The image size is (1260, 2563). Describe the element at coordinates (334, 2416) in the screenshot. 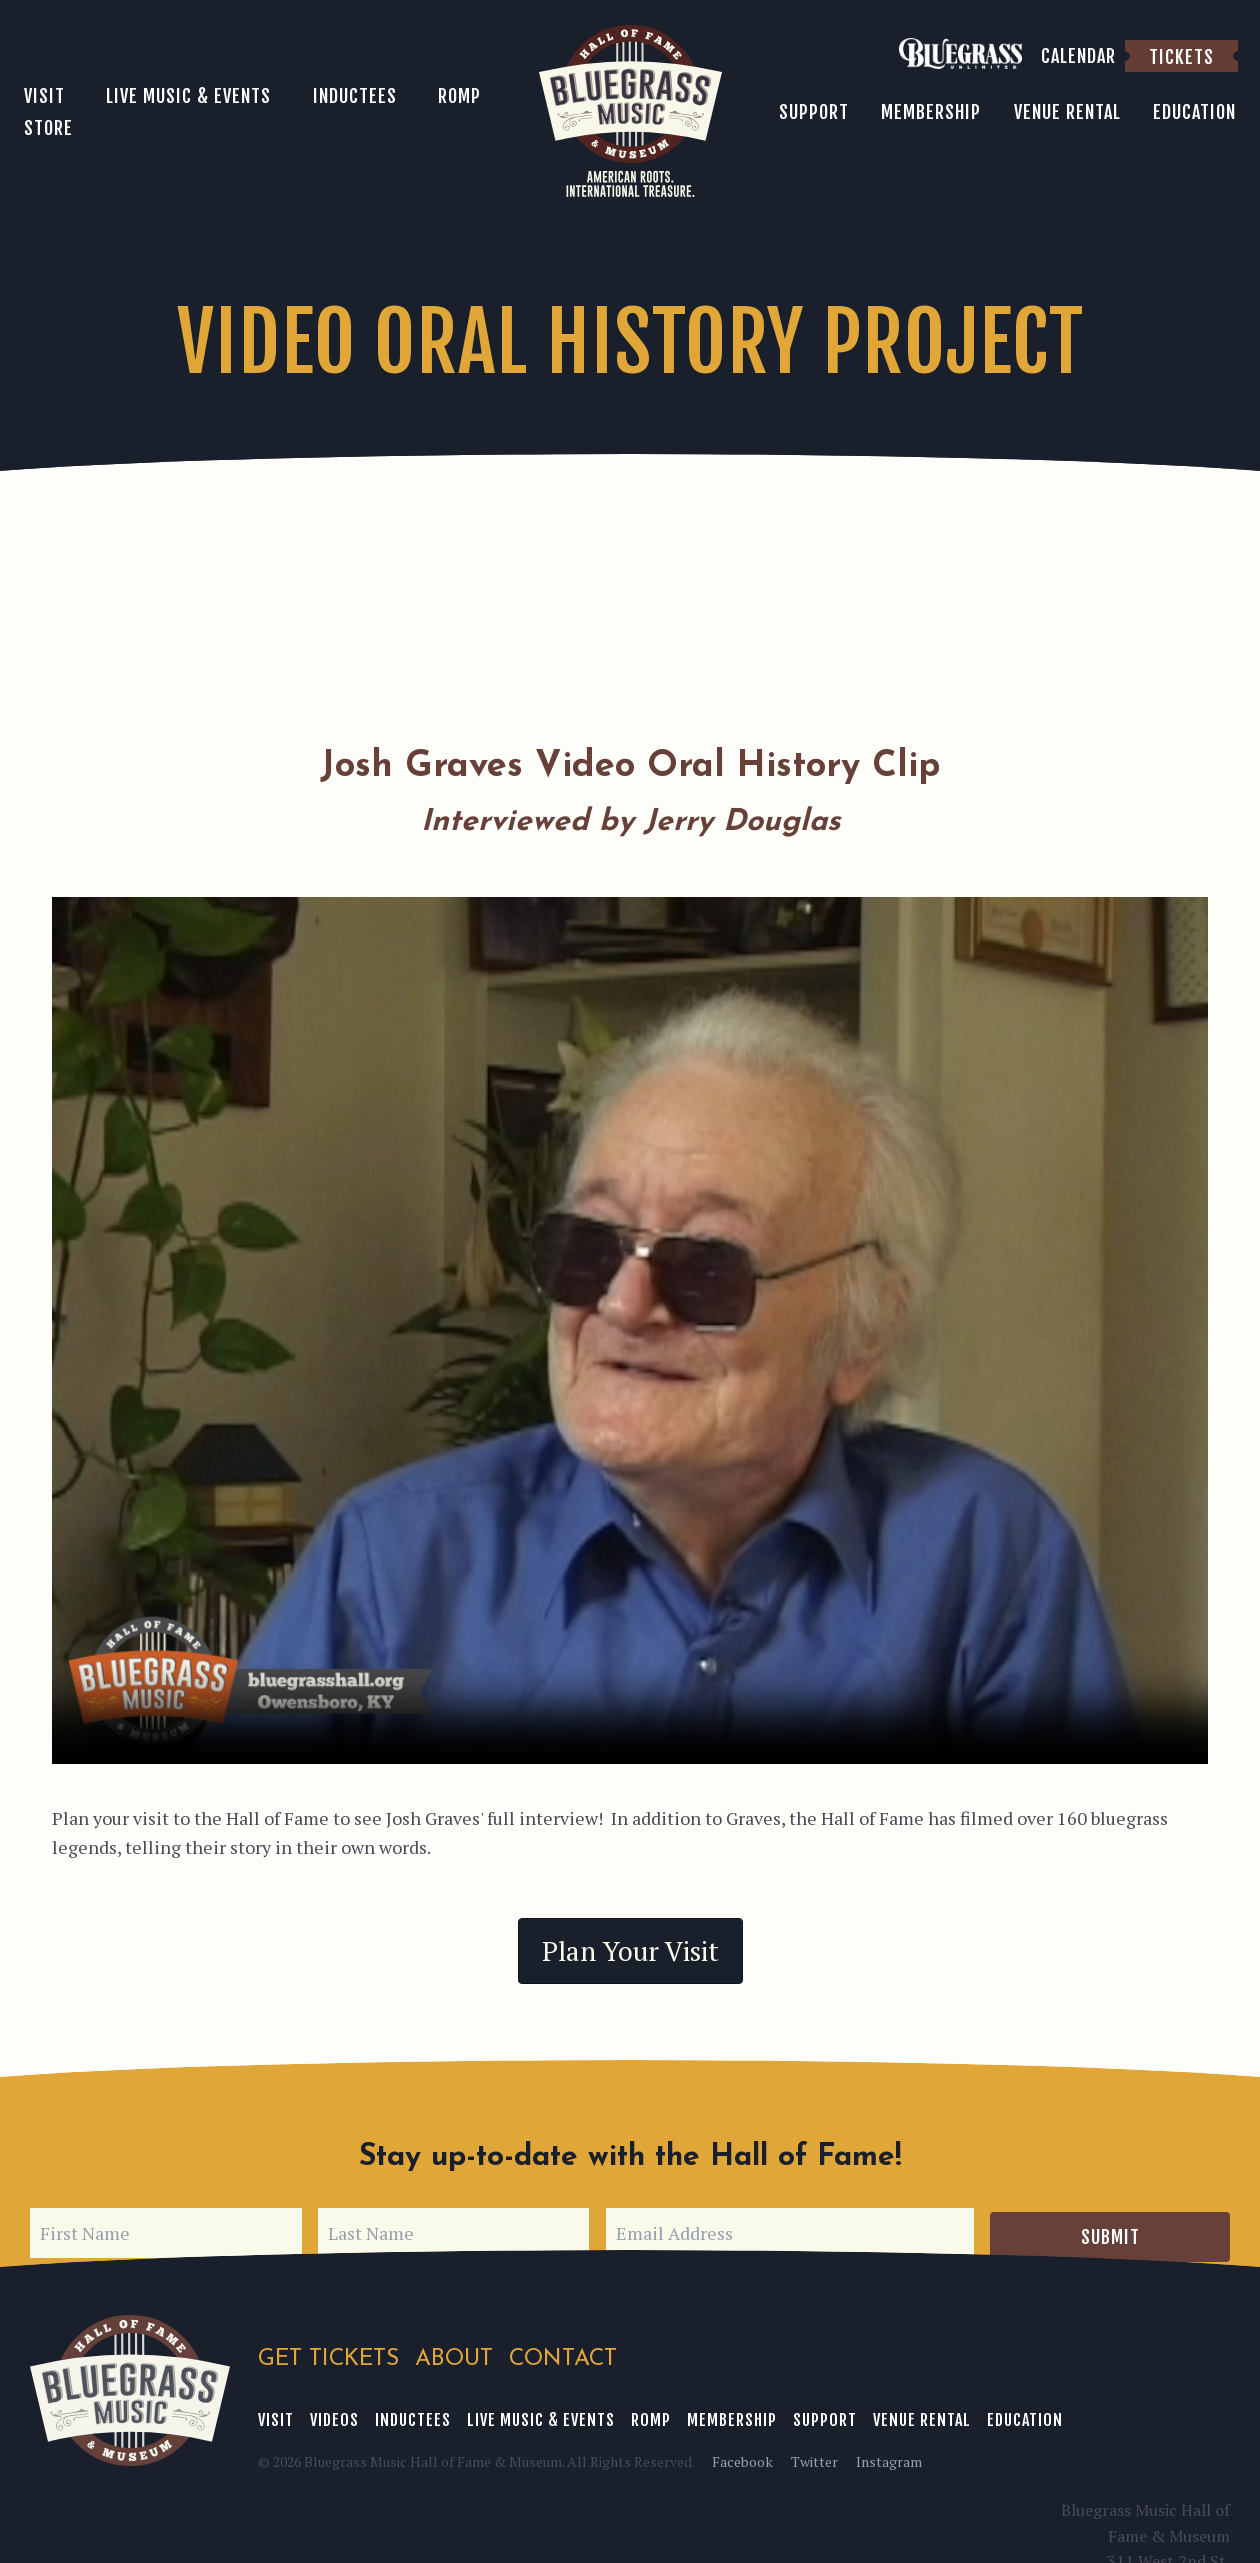

I see `Videos` at that location.